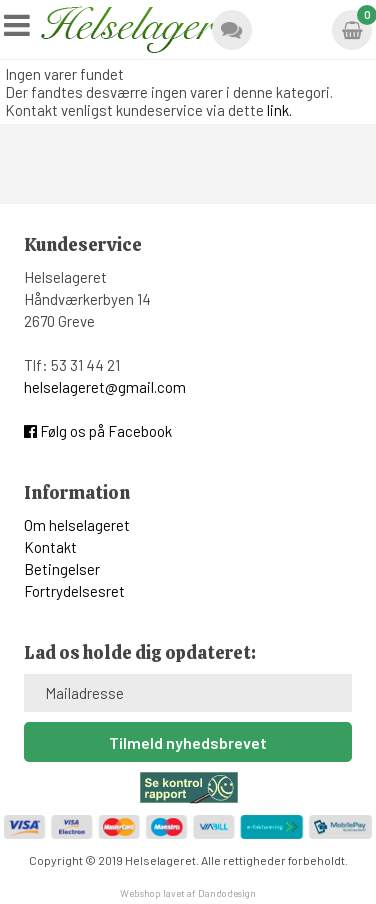  Describe the element at coordinates (50, 547) in the screenshot. I see `Kontakt` at that location.